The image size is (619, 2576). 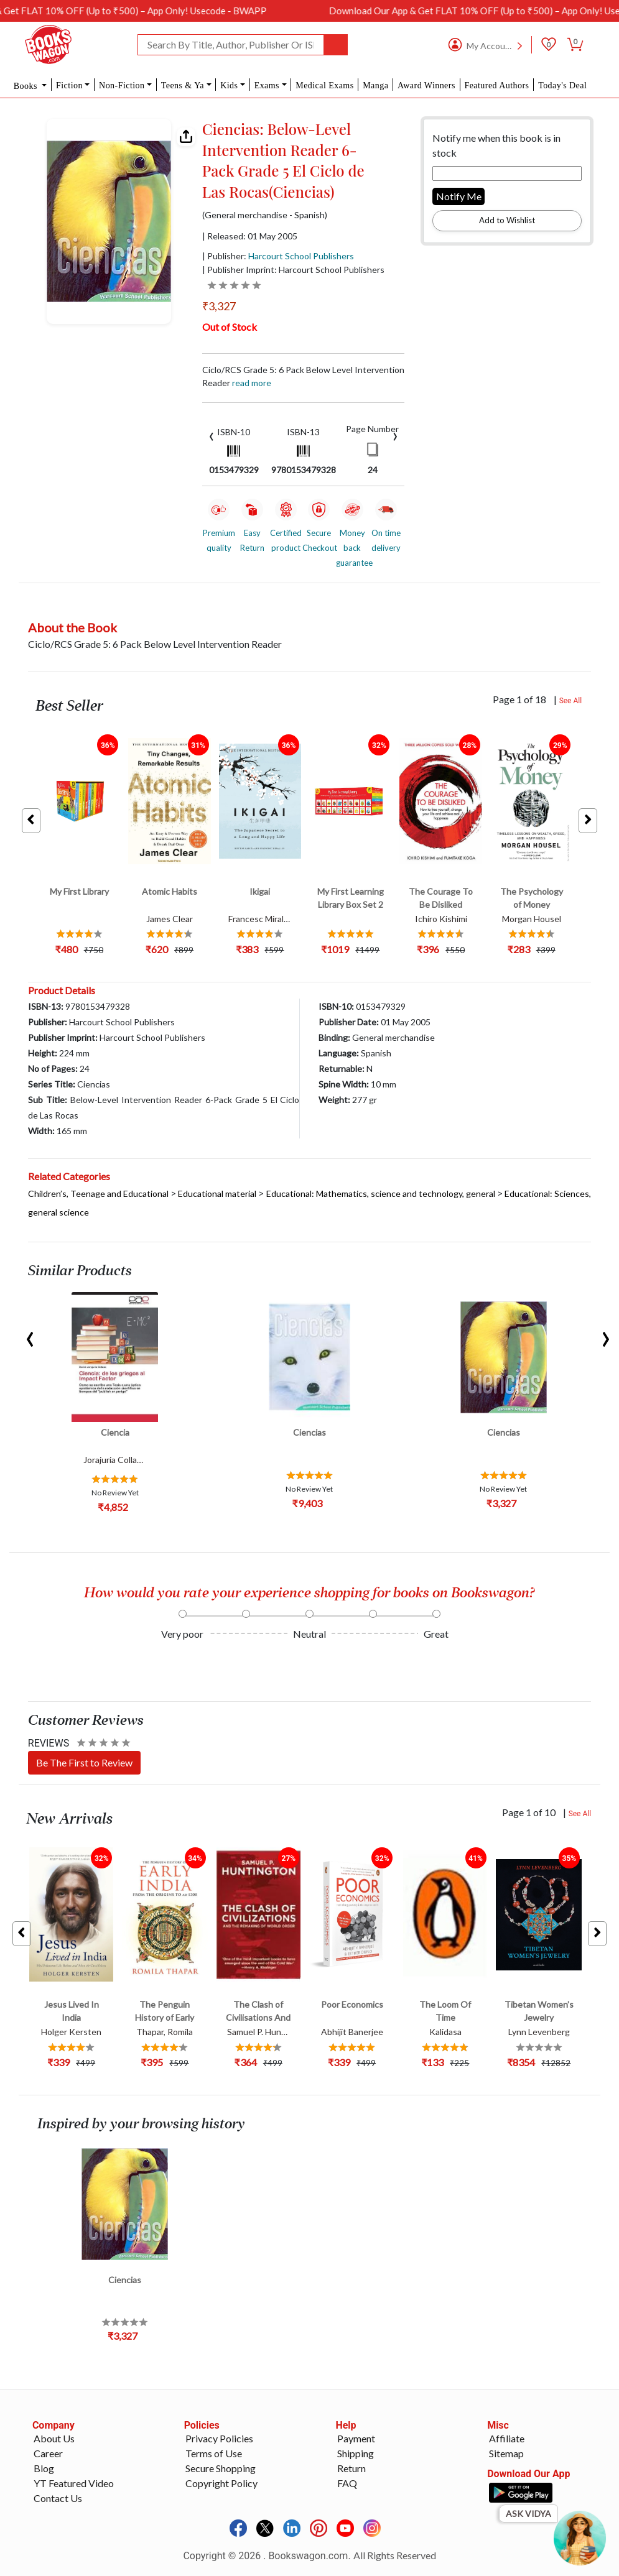 I want to click on Fiction, so click(x=69, y=85).